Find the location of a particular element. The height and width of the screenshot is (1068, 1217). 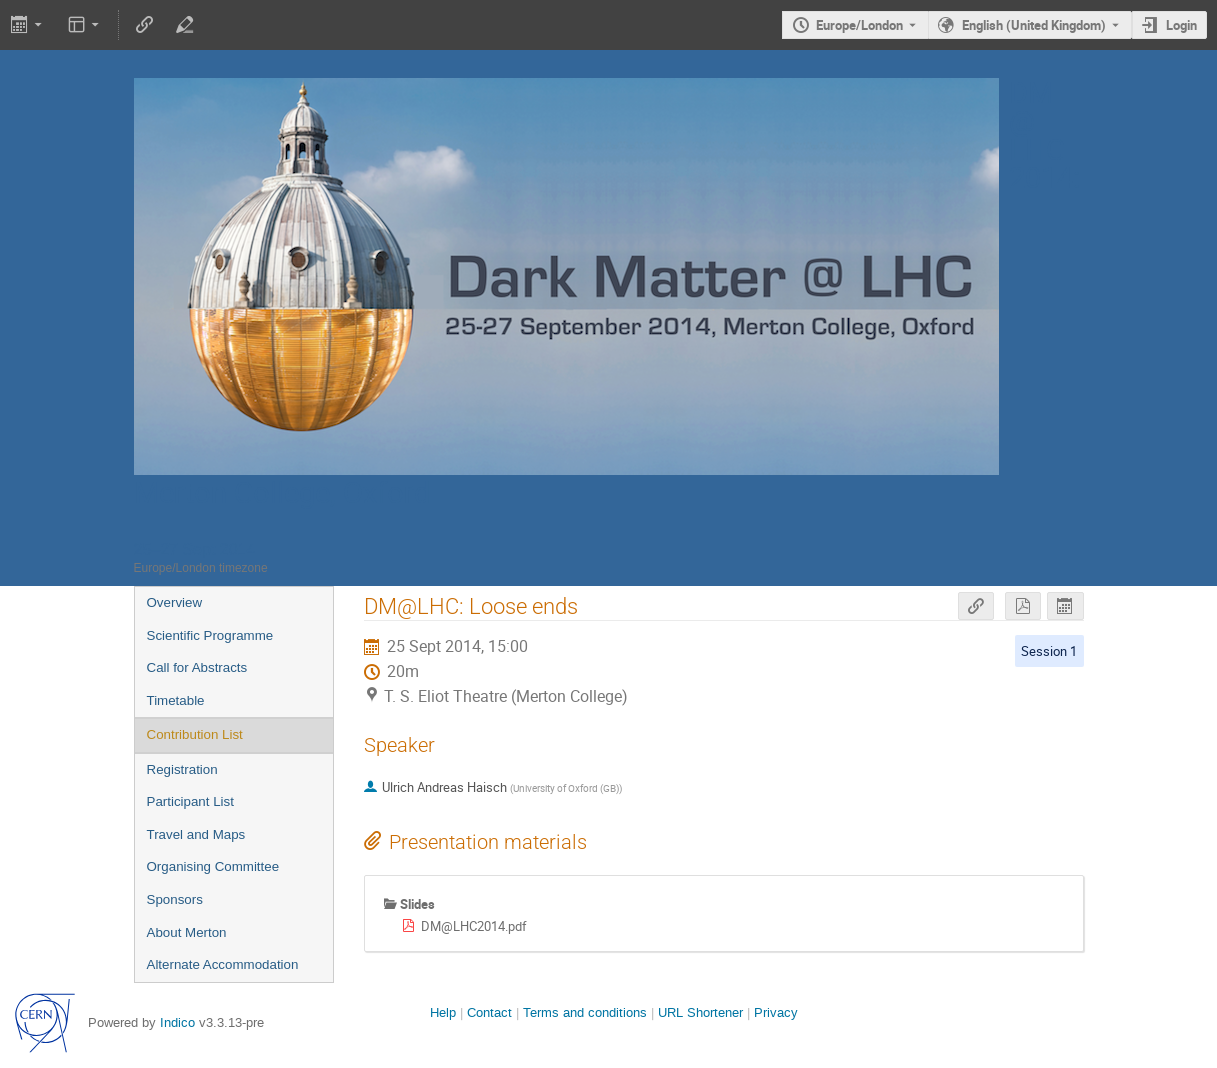

Terms and conditions is located at coordinates (585, 1012).